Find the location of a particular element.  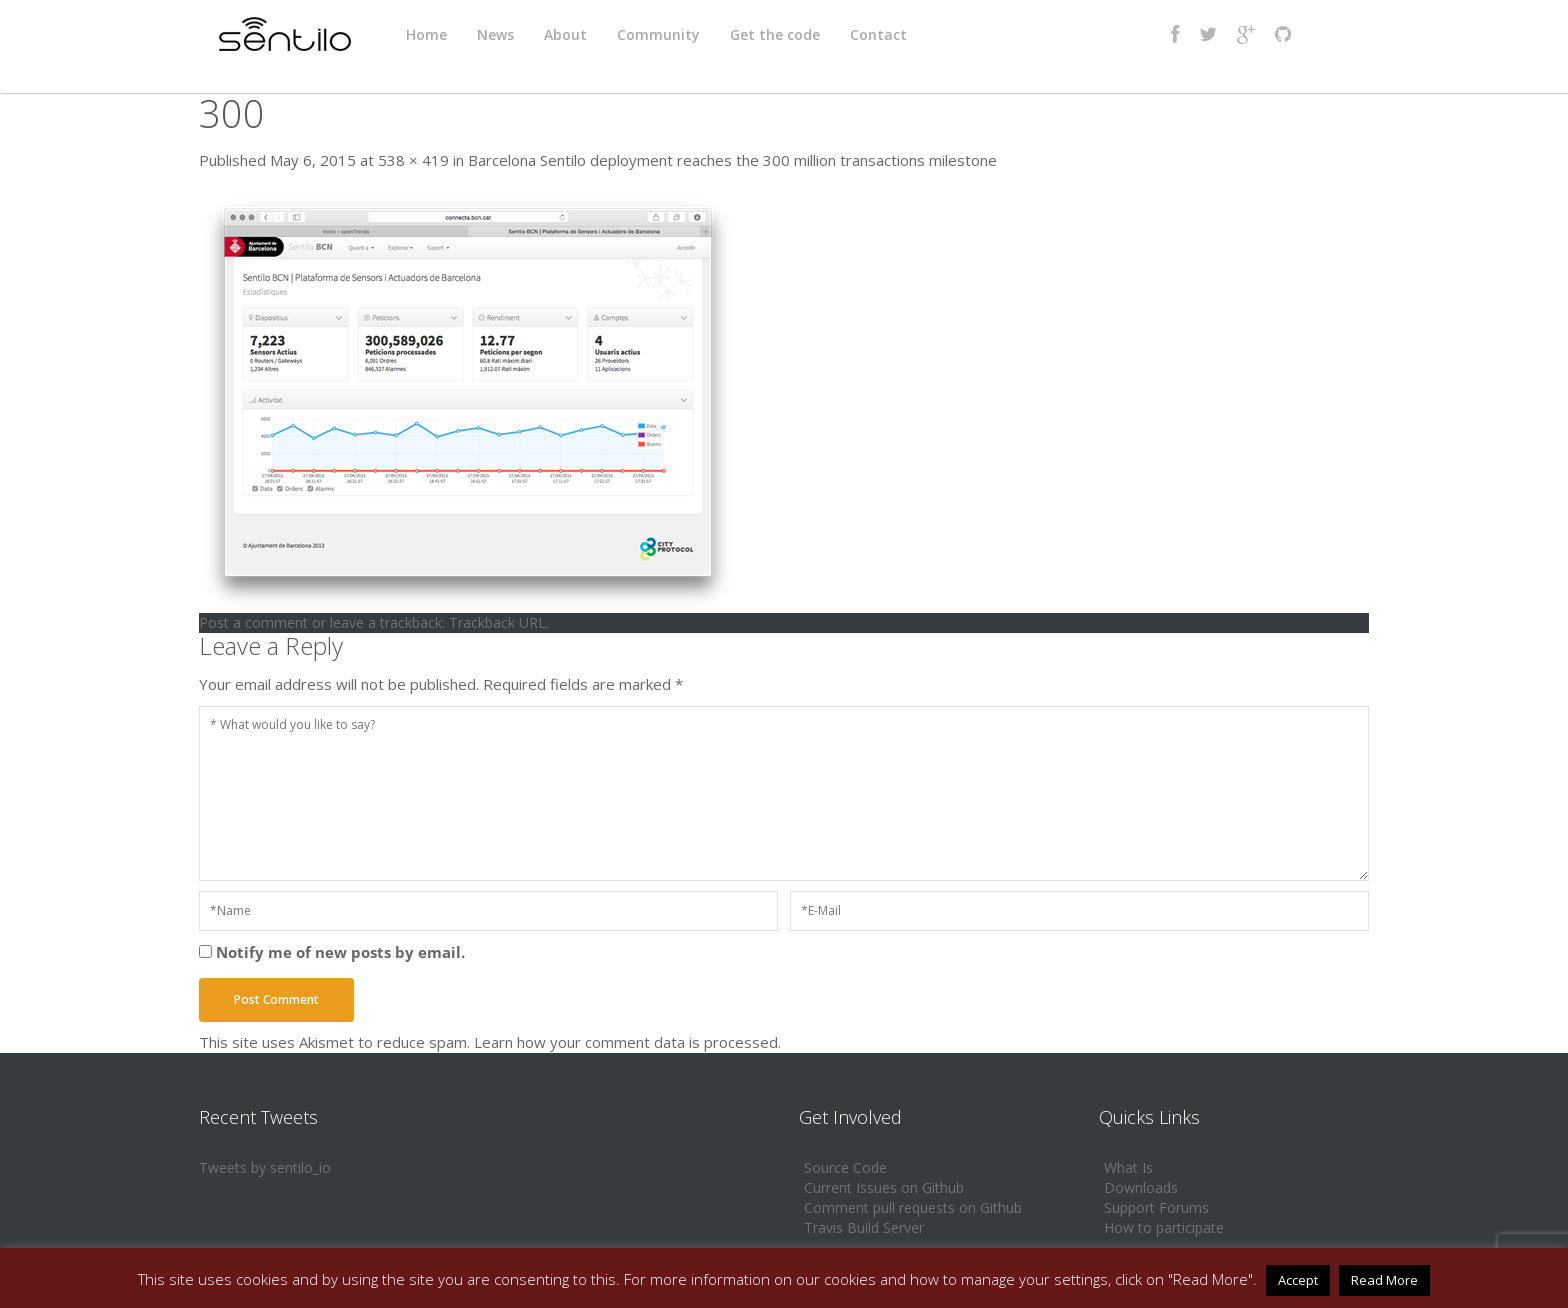

What Is is located at coordinates (1128, 1167).